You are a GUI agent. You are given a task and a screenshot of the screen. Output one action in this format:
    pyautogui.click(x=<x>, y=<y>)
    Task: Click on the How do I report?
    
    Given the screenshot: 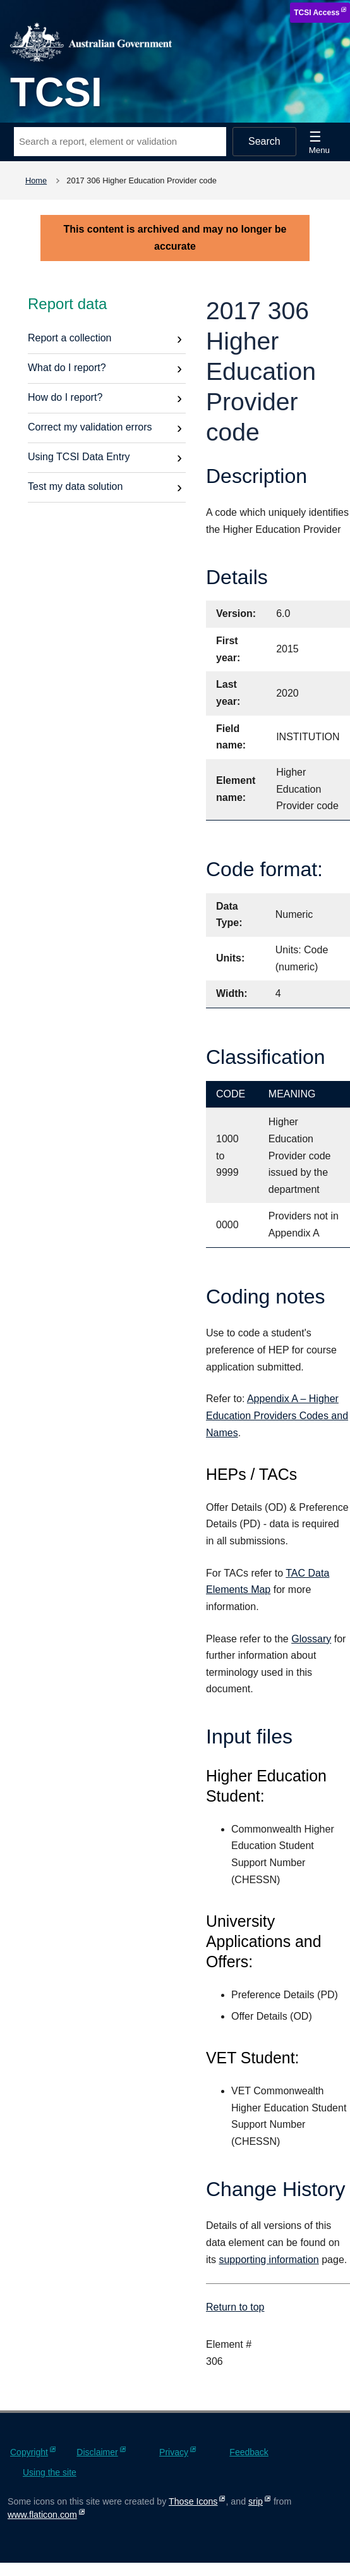 What is the action you would take?
    pyautogui.click(x=65, y=397)
    